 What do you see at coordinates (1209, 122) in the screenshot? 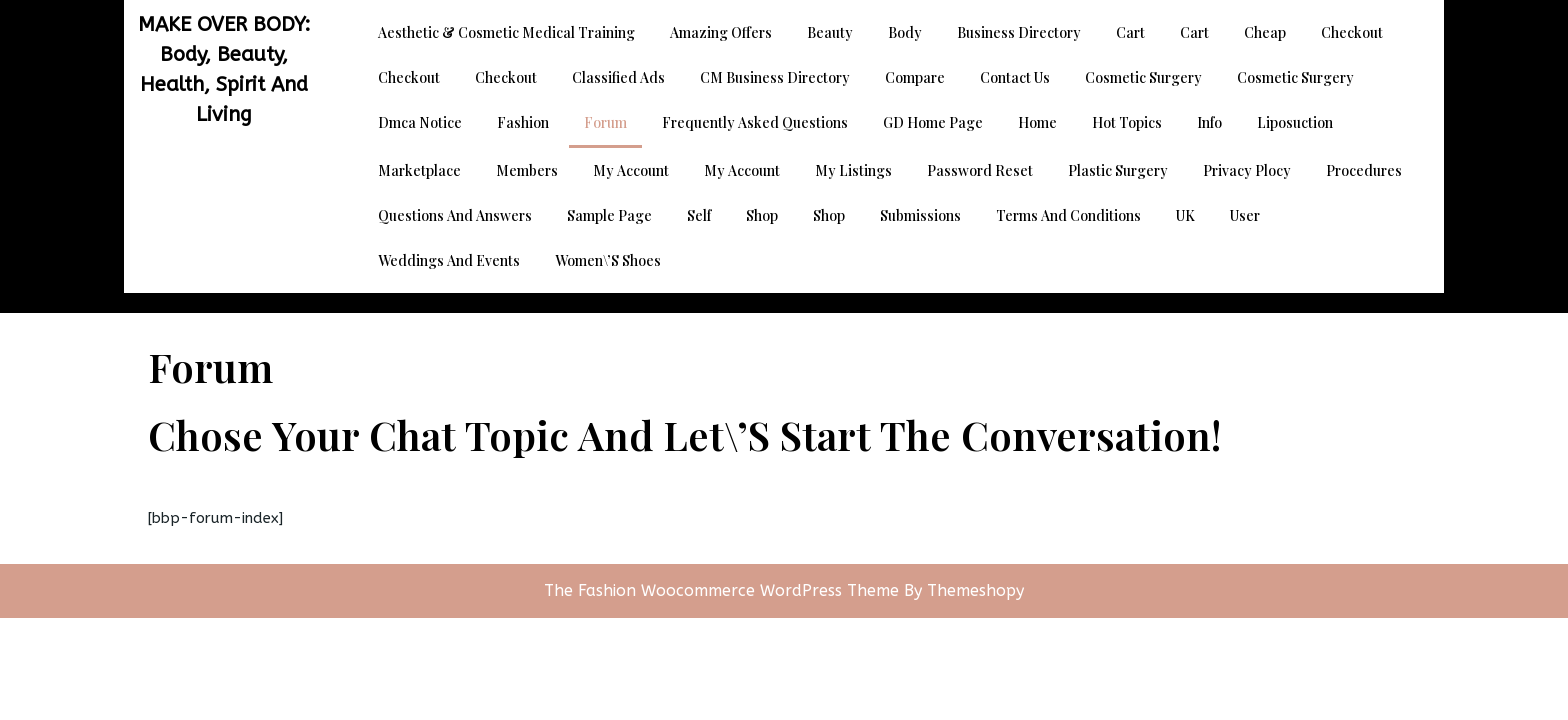
I see `Info` at bounding box center [1209, 122].